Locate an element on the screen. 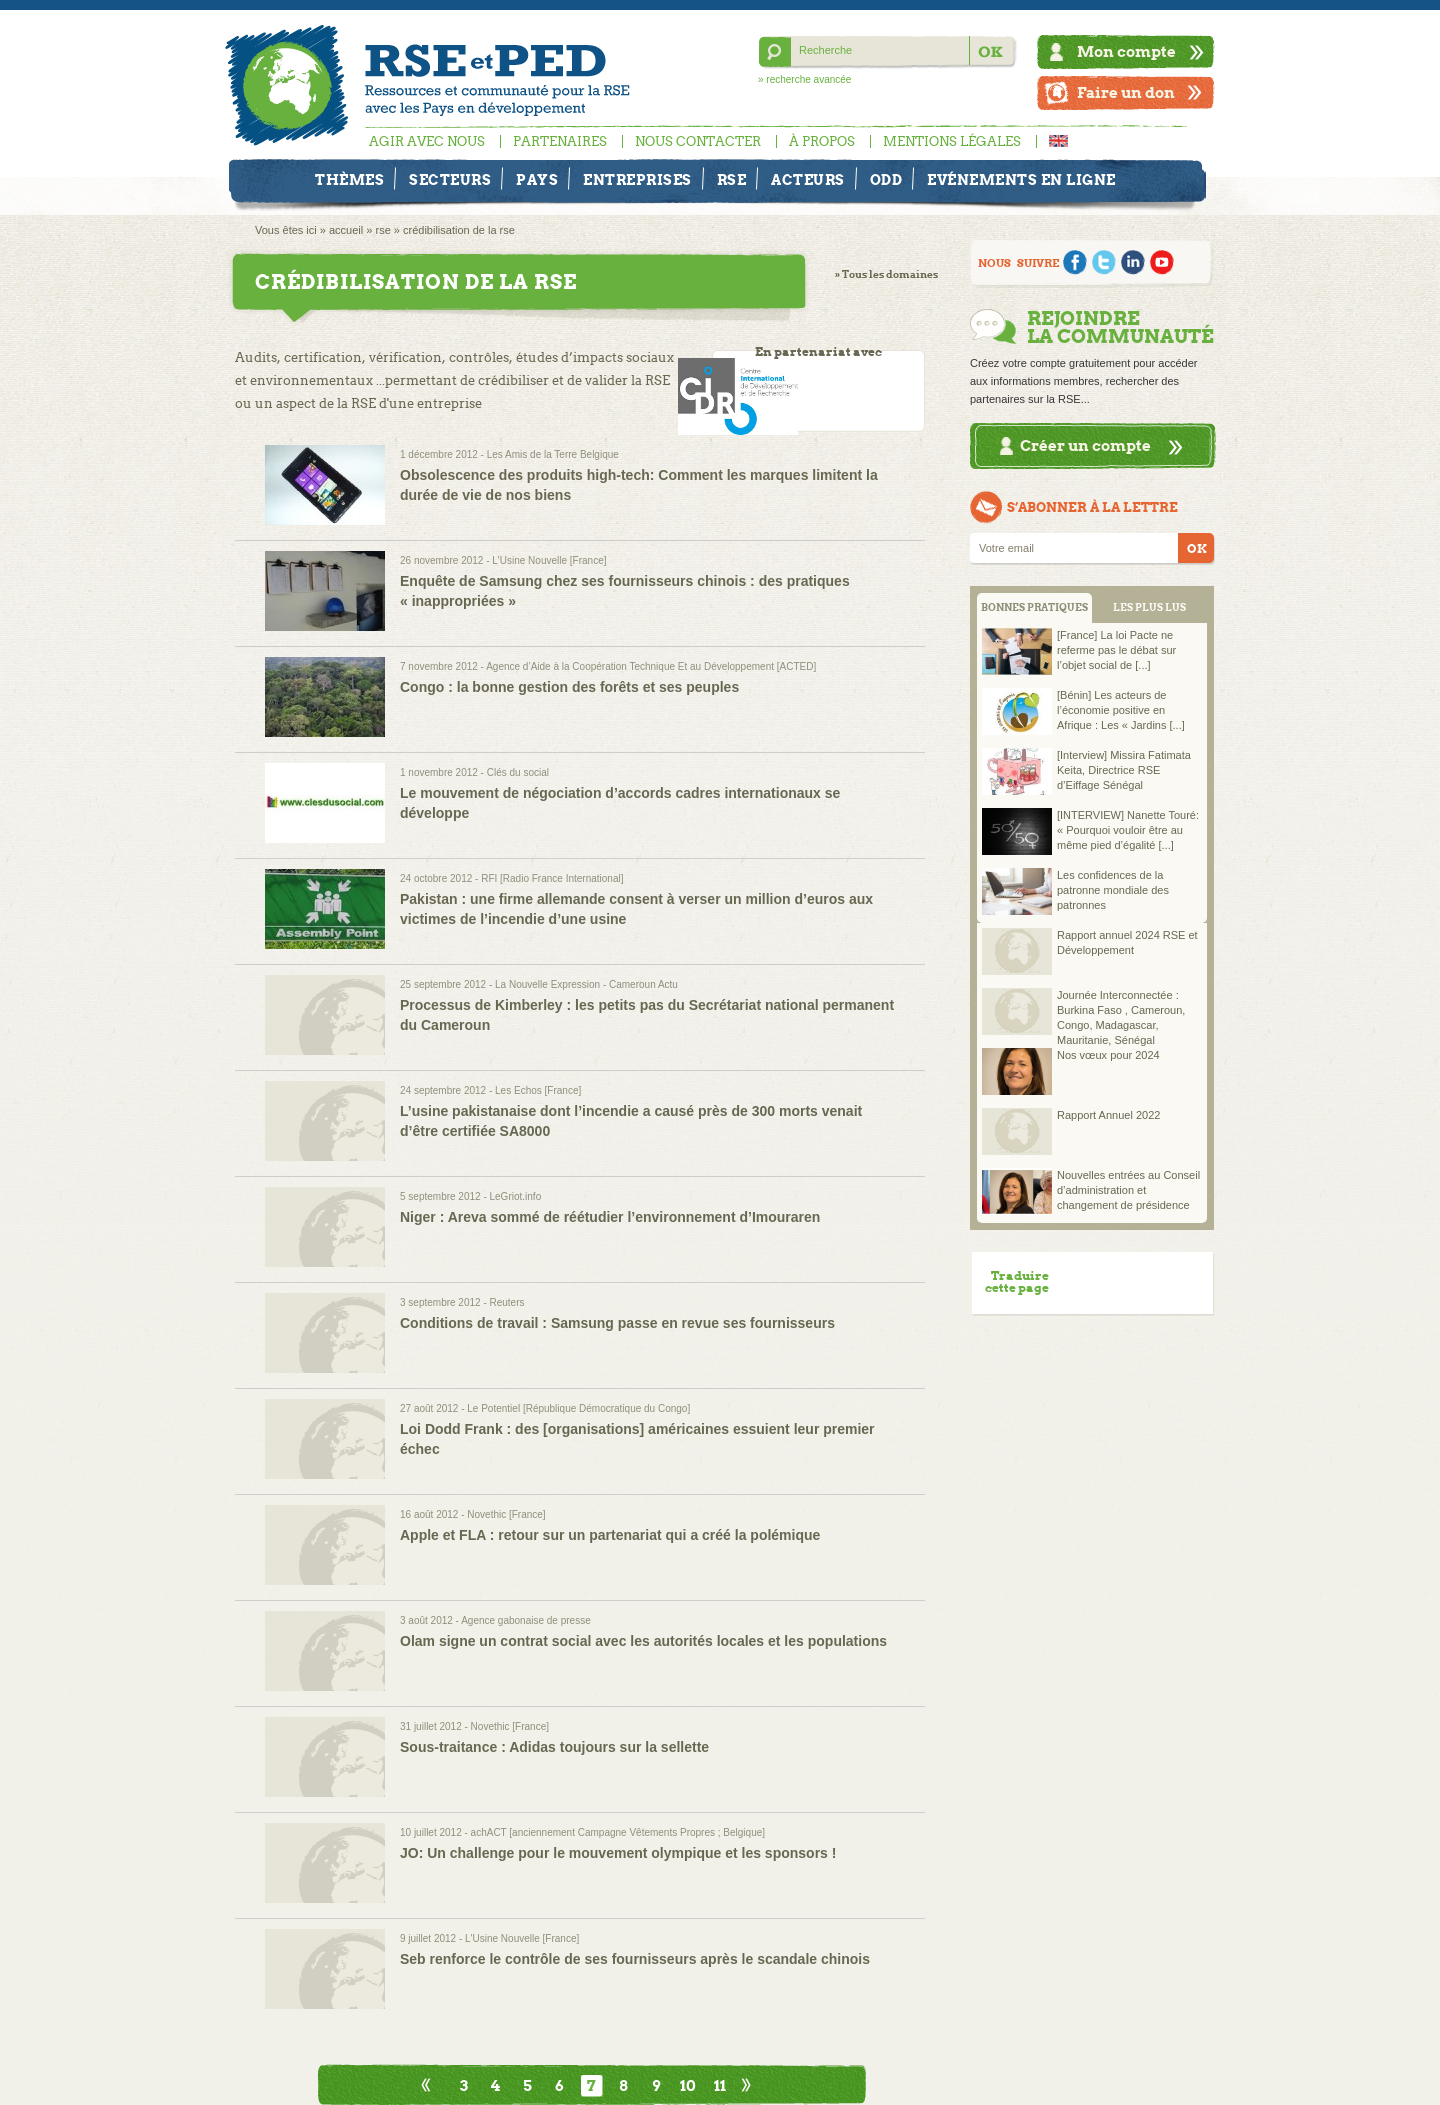  Agence gabonaise de presse is located at coordinates (526, 1620).